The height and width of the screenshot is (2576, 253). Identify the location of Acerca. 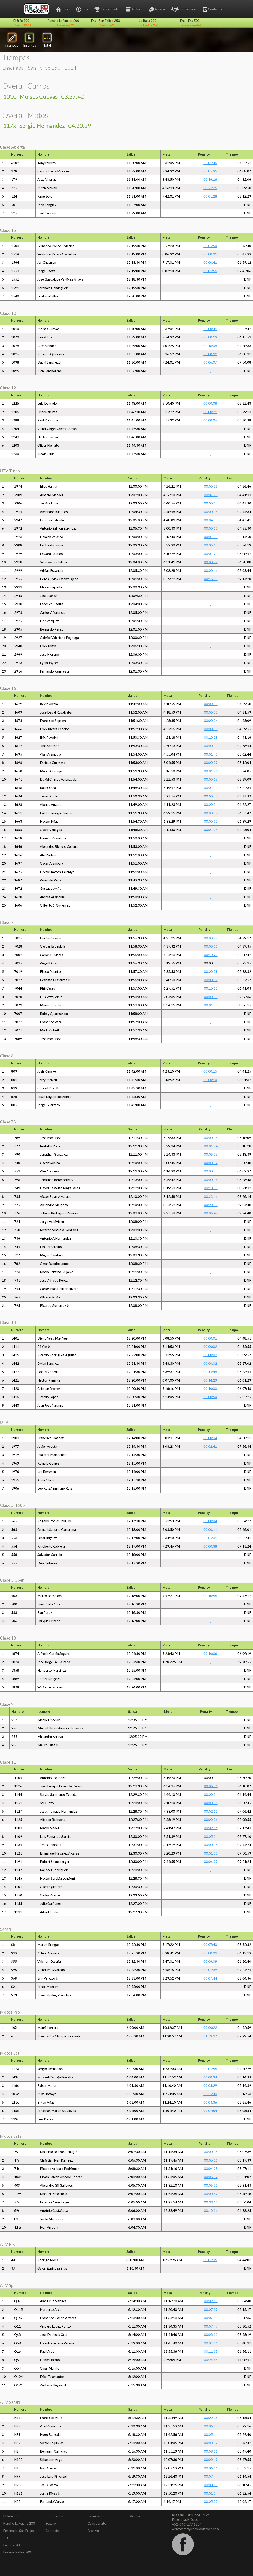
(157, 9).